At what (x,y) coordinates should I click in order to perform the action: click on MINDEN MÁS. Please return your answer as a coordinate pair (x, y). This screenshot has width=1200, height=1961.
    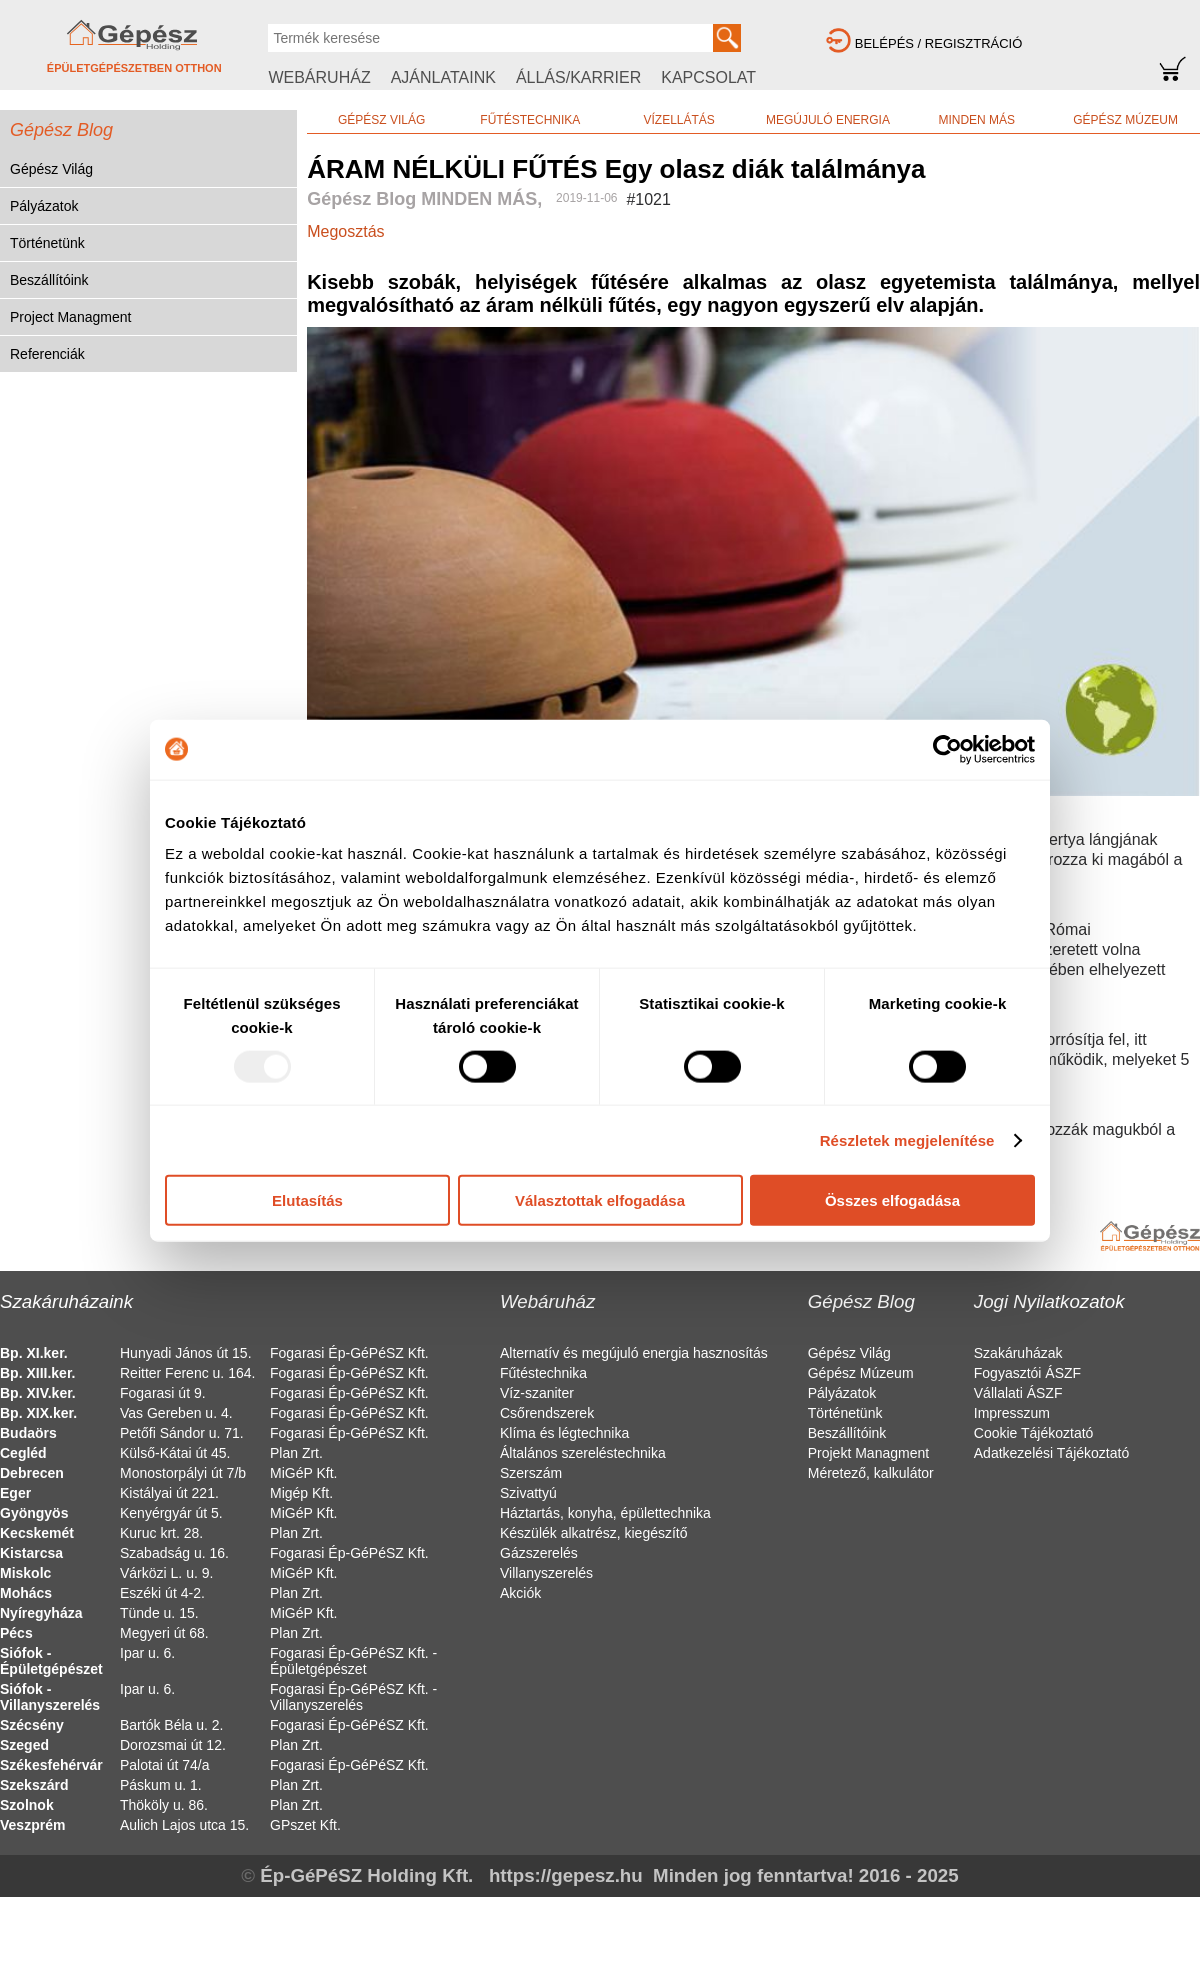
    Looking at the image, I should click on (976, 120).